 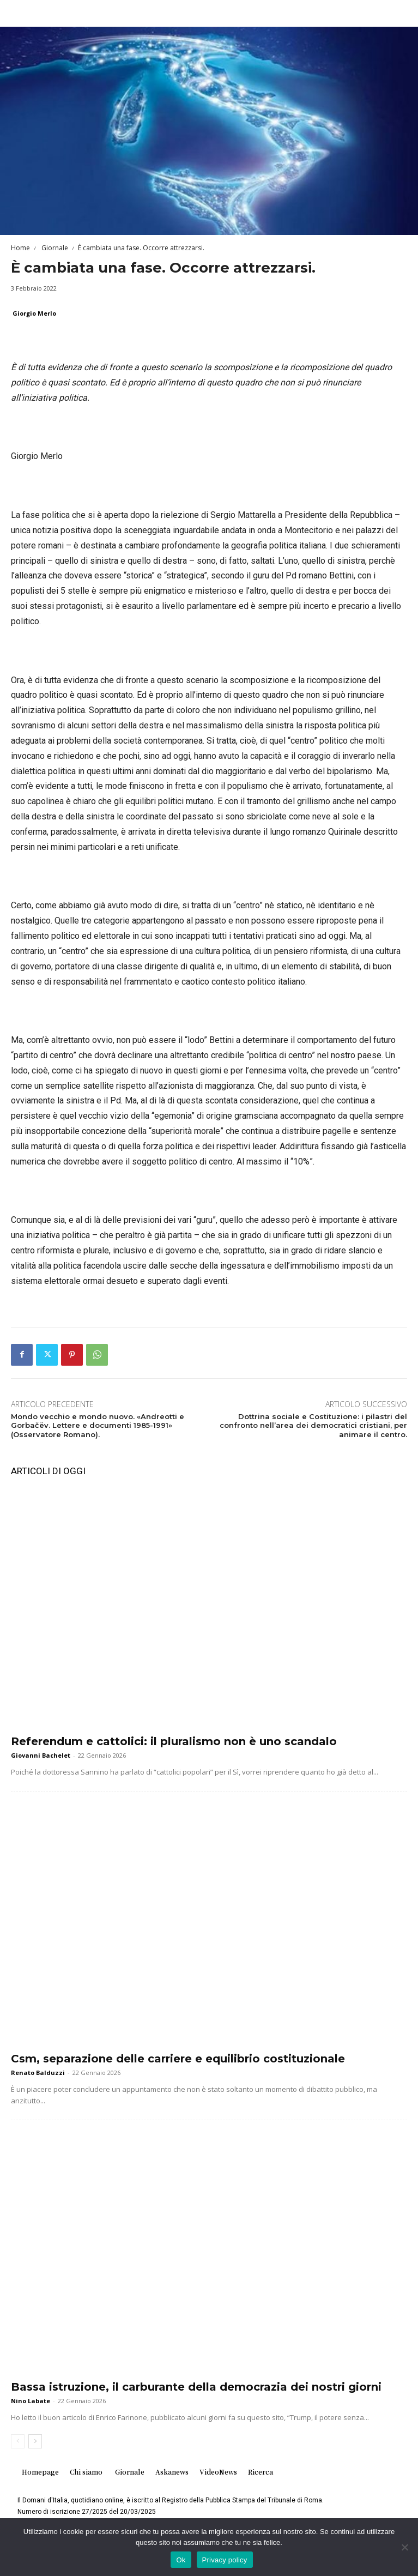 I want to click on Referendum e cattolici: il pluralismo non è uno scandalo, so click(x=174, y=1741).